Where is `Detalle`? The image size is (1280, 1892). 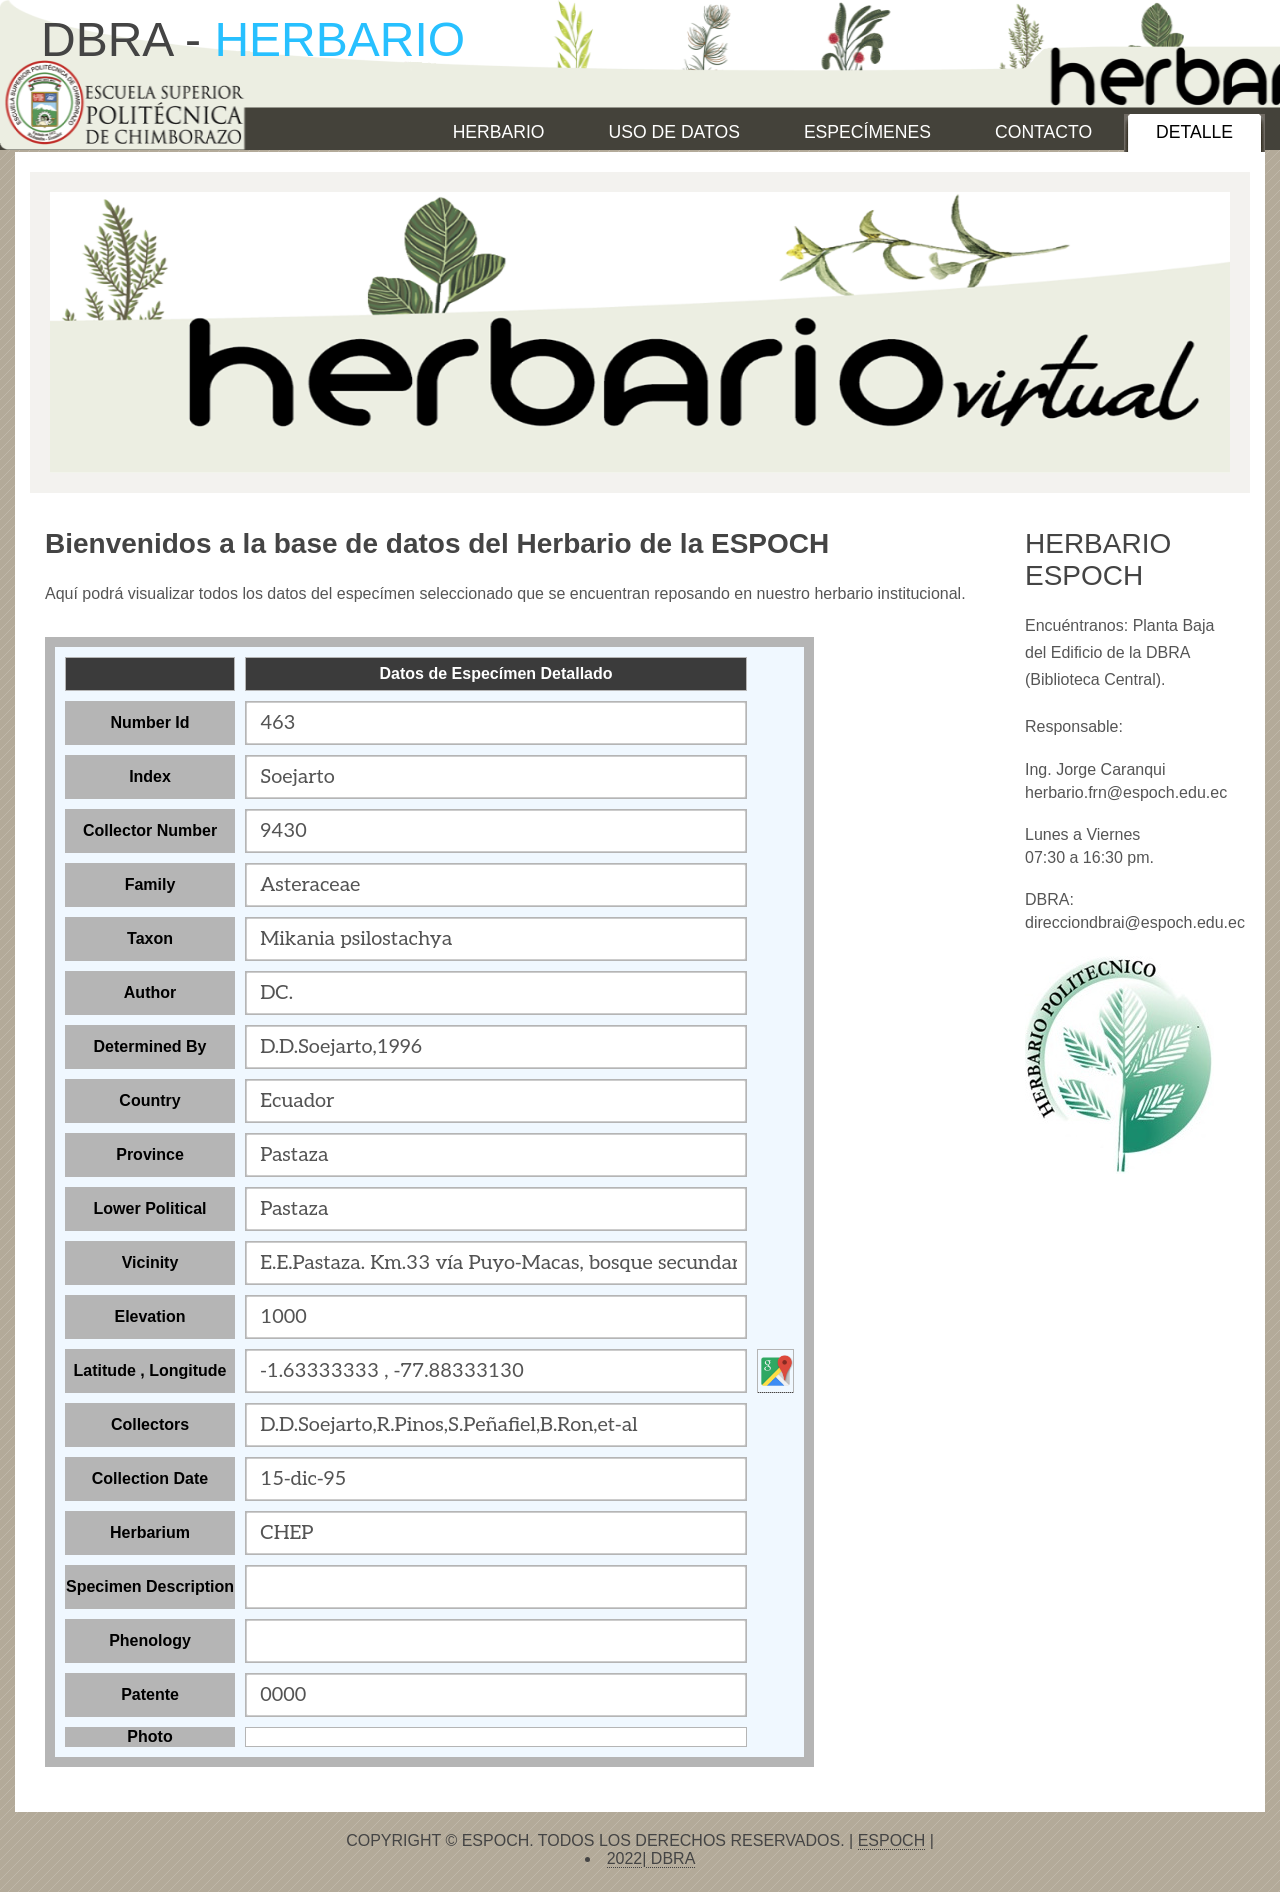
Detalle is located at coordinates (1194, 132).